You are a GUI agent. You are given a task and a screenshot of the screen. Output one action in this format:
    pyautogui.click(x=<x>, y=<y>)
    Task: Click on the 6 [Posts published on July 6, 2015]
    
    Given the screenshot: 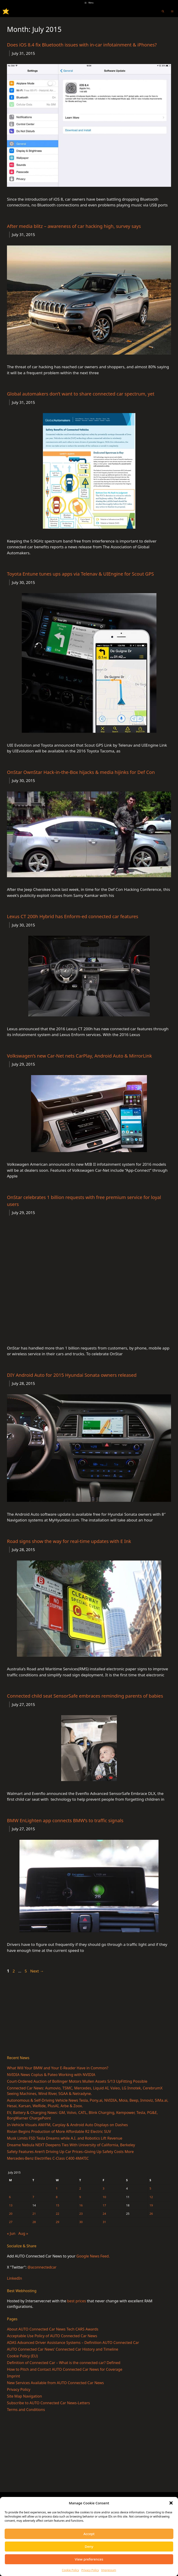 What is the action you would take?
    pyautogui.click(x=10, y=2197)
    